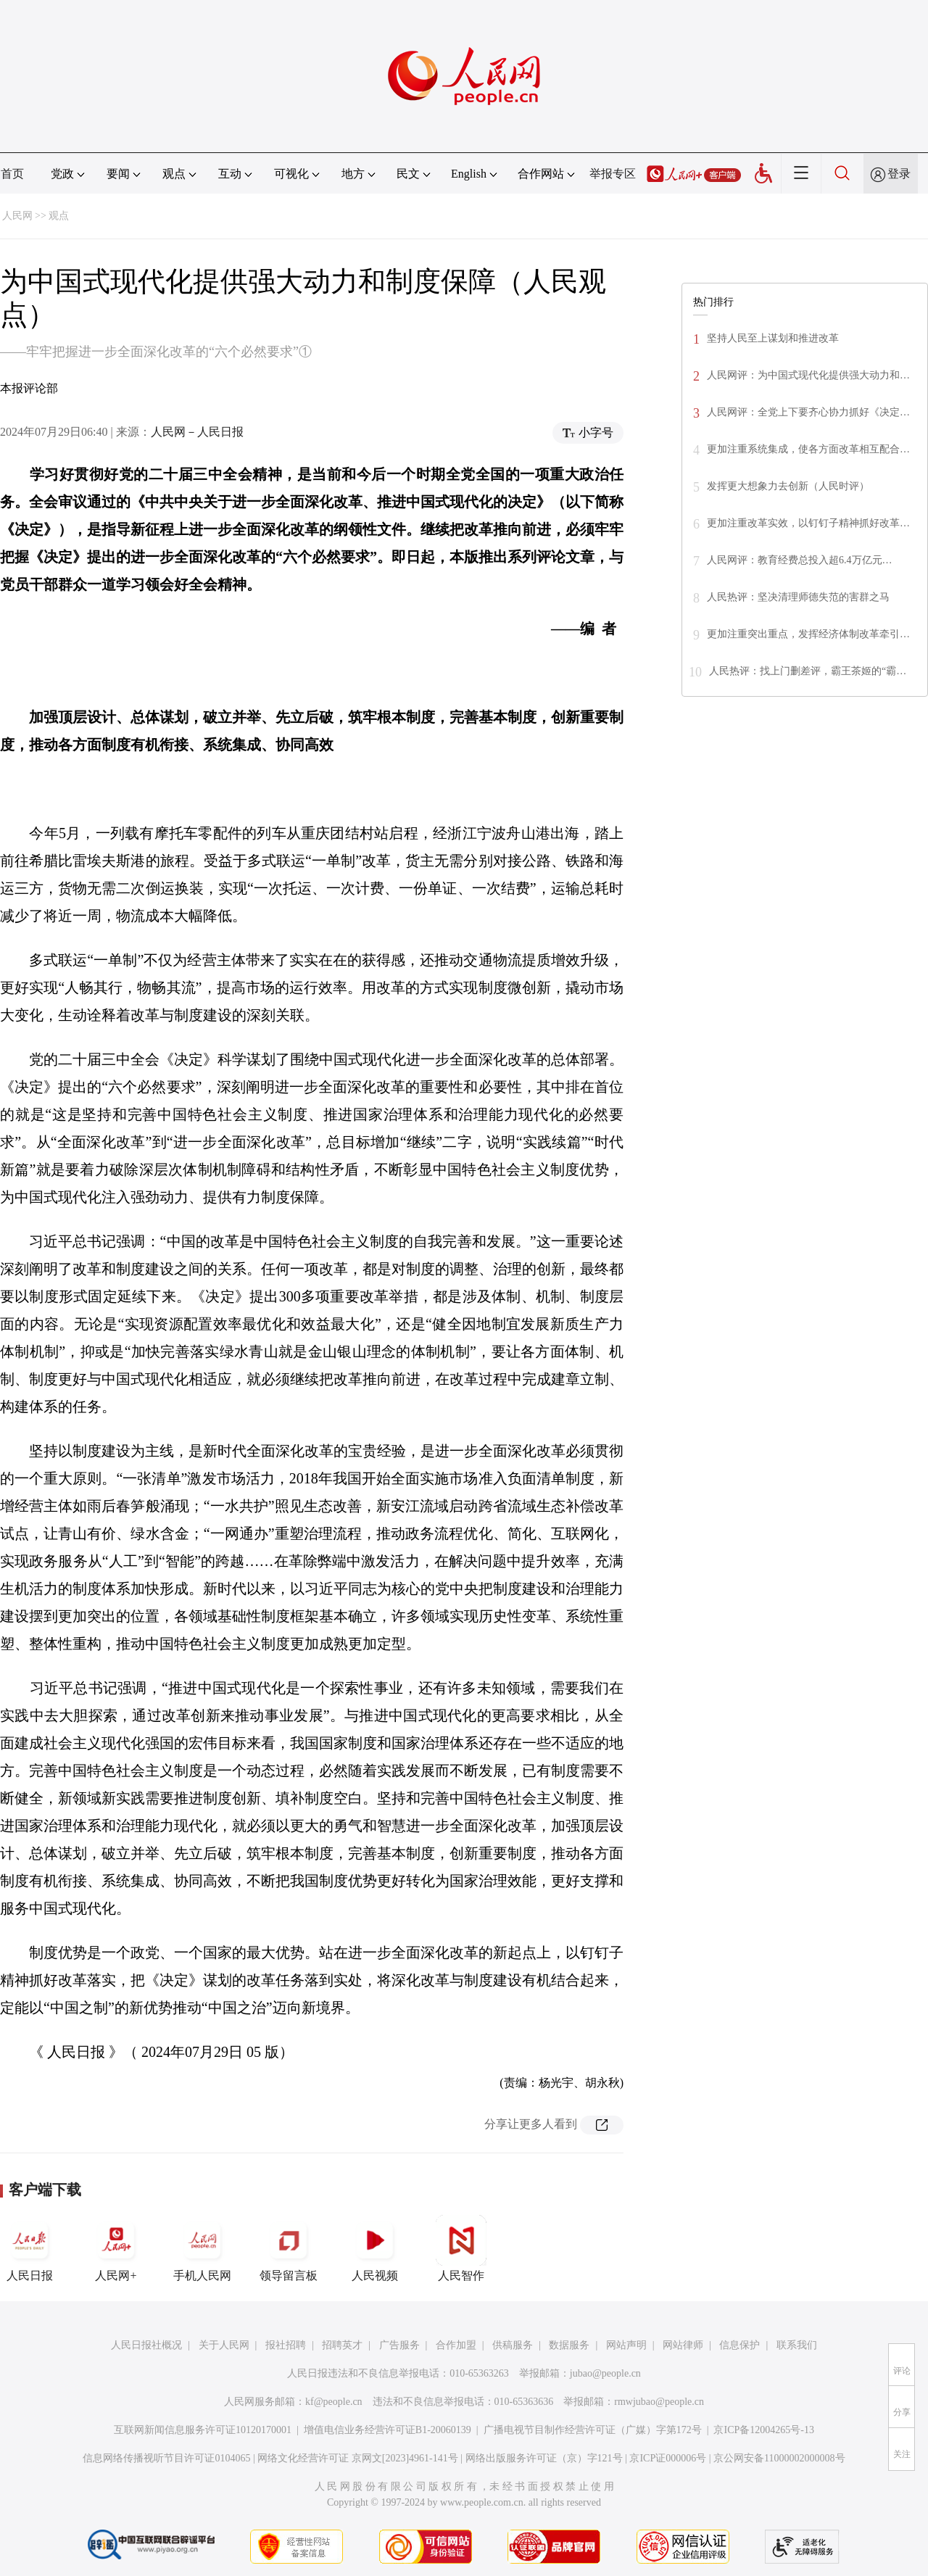  I want to click on 人民热评：找上门删差评，霸王茶姬的“霸…, so click(807, 671).